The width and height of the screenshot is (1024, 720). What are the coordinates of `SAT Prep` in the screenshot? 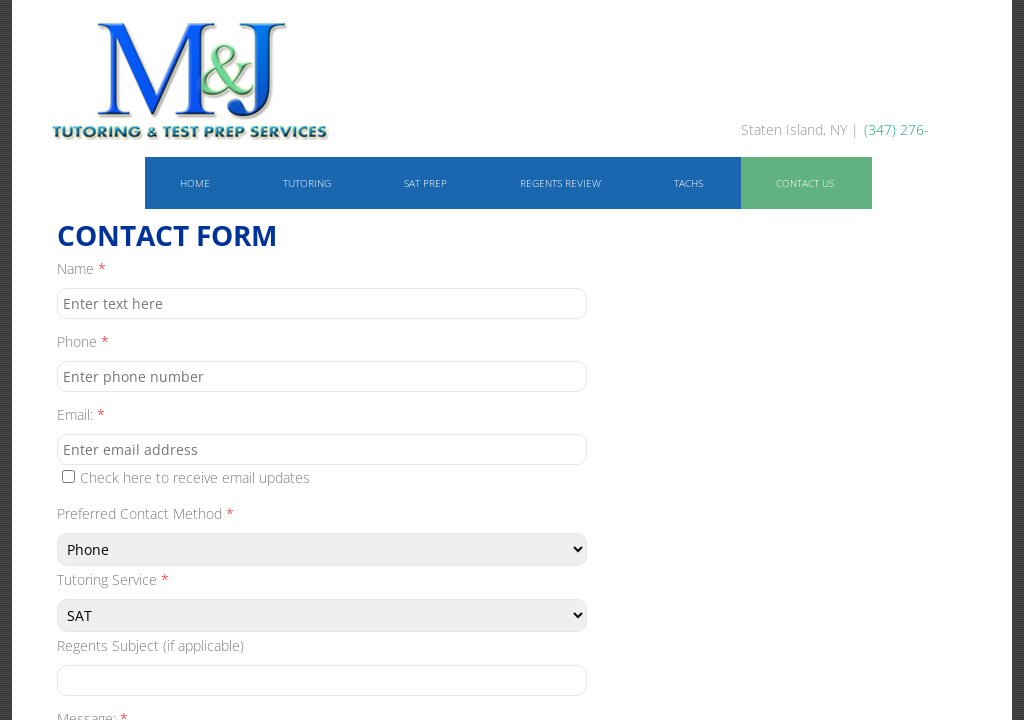 It's located at (425, 183).